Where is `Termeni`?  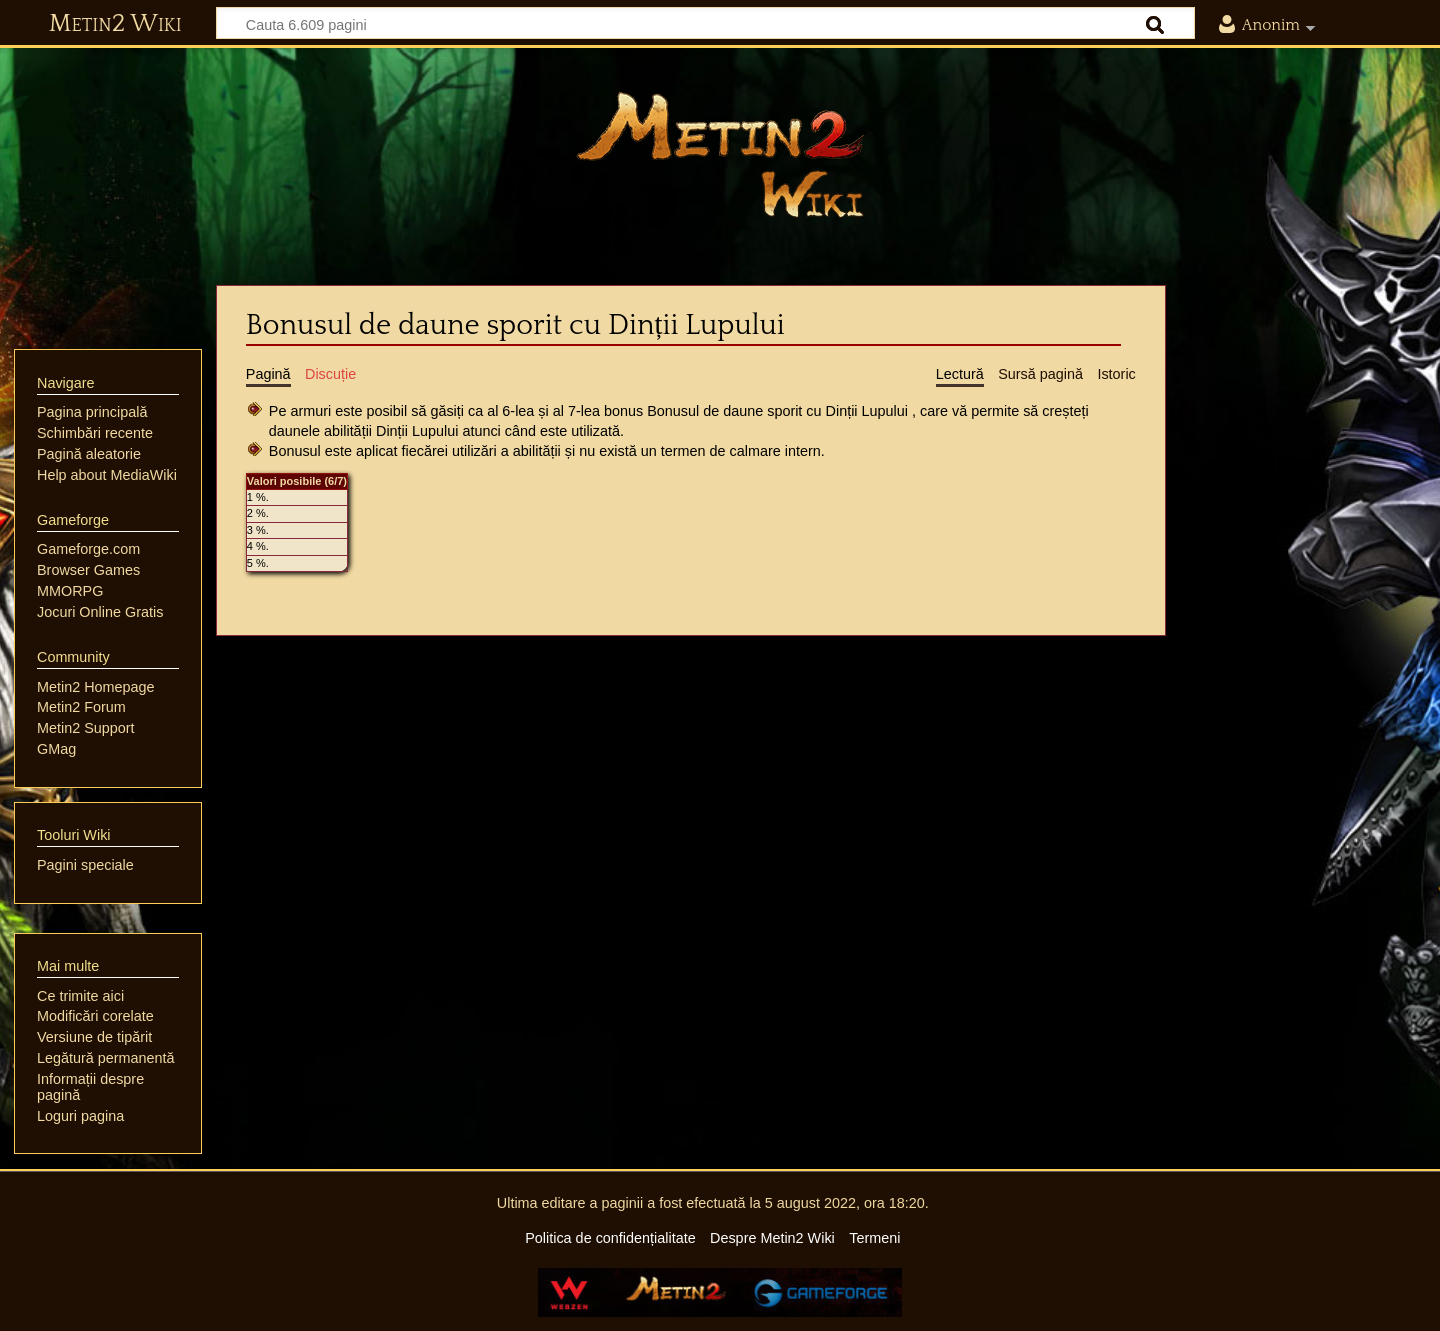
Termeni is located at coordinates (874, 1238).